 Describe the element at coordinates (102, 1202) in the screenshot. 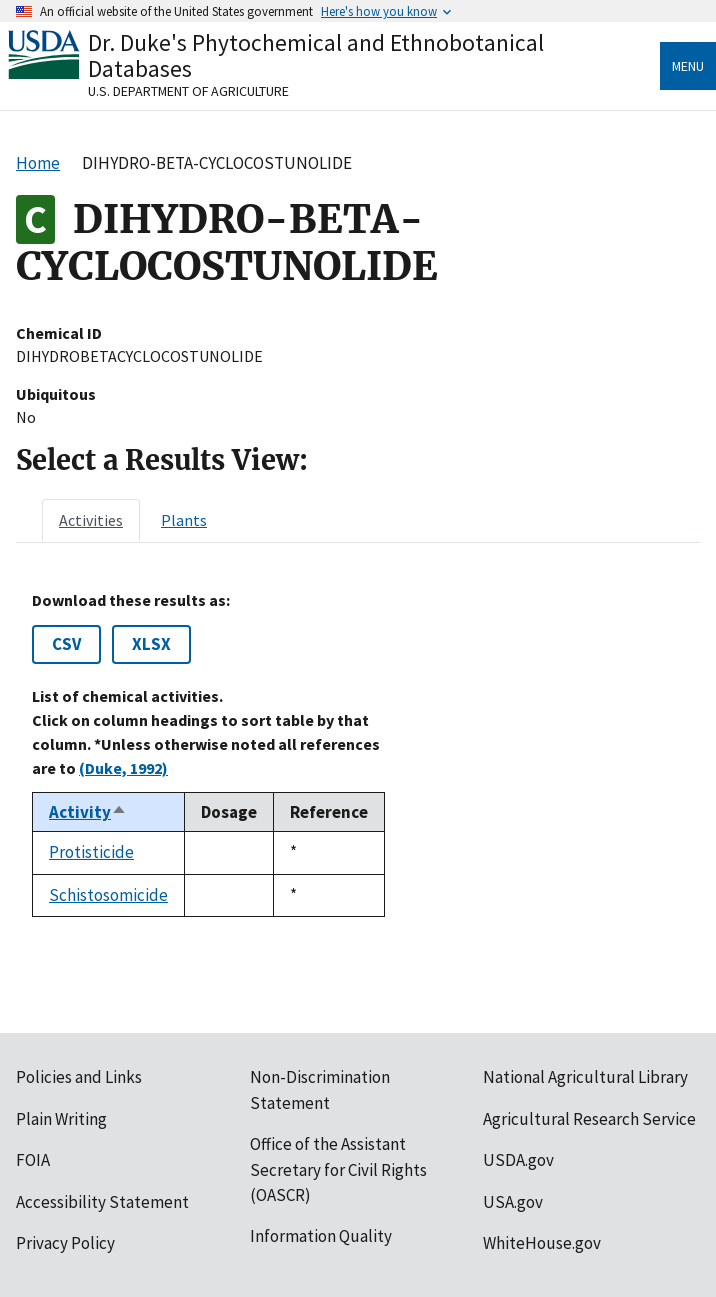

I see `Accessibility Statement` at that location.